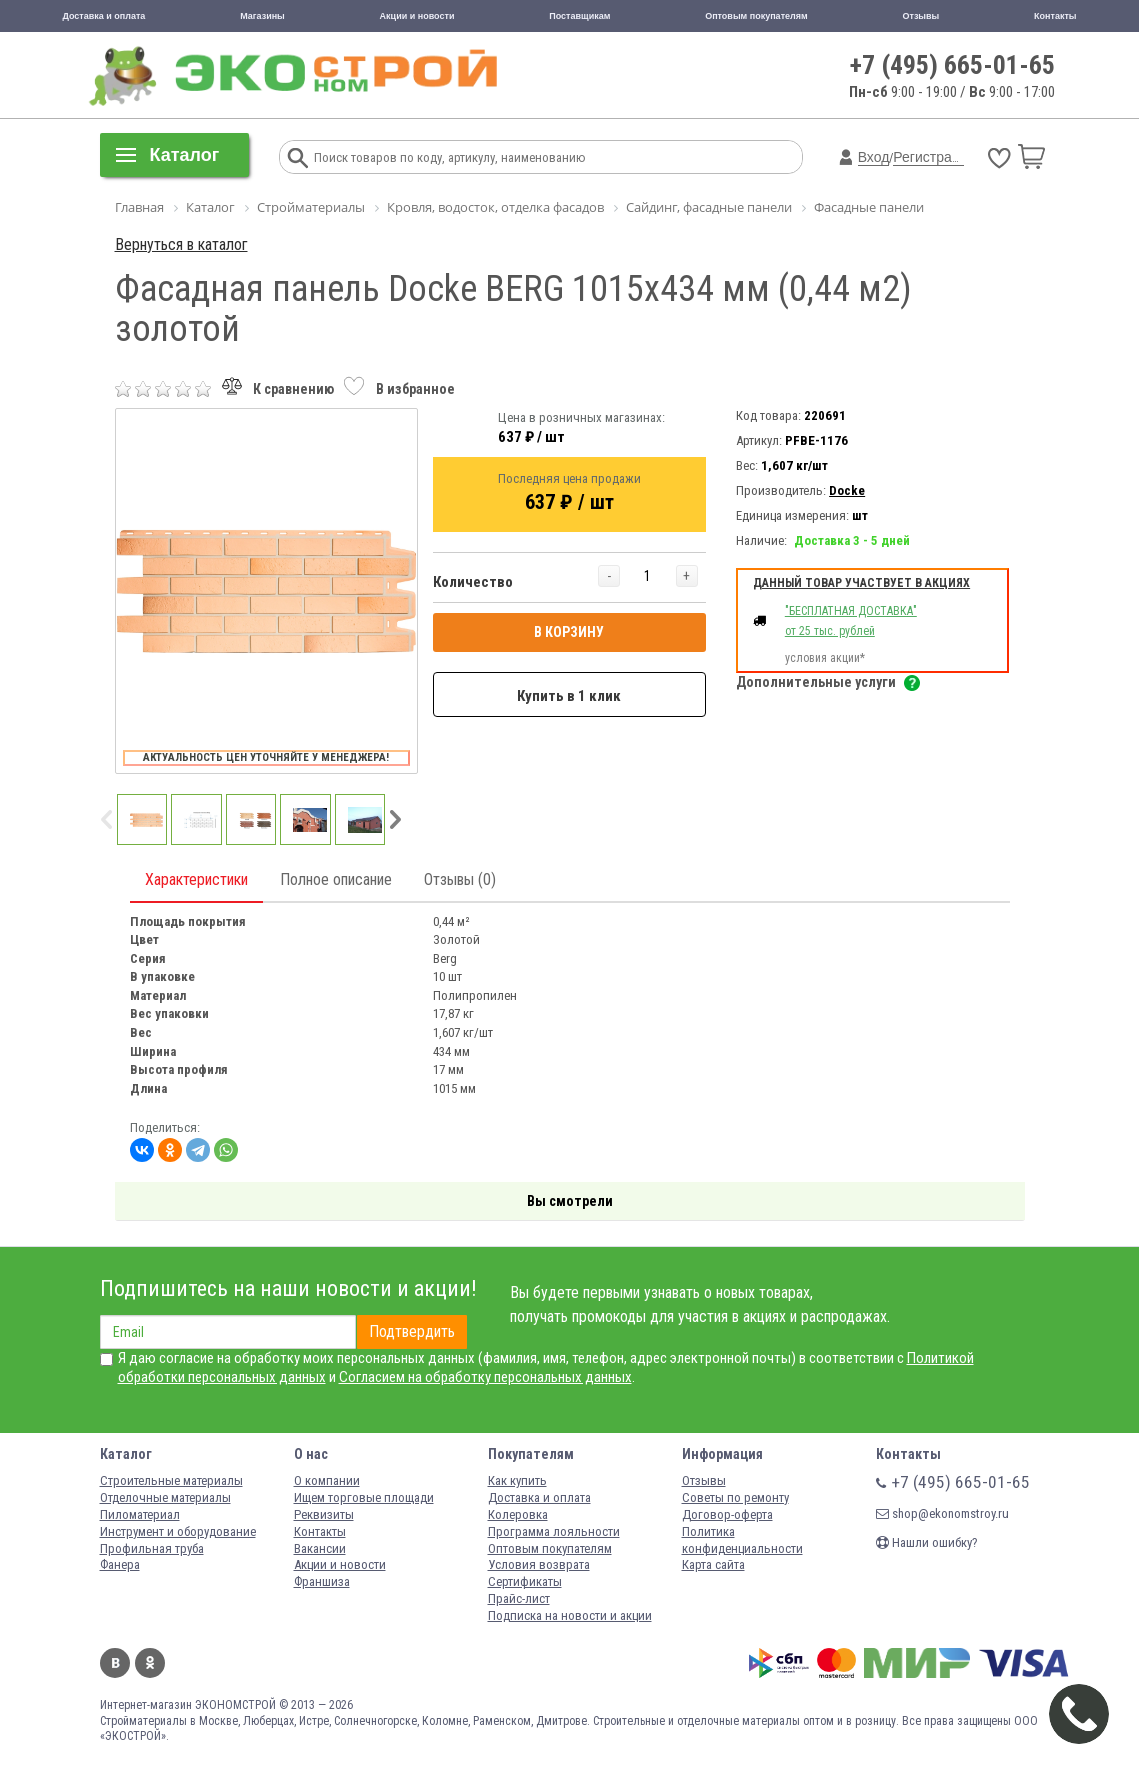 The height and width of the screenshot is (1774, 1139). What do you see at coordinates (364, 1497) in the screenshot?
I see `Ищем торговые площади` at bounding box center [364, 1497].